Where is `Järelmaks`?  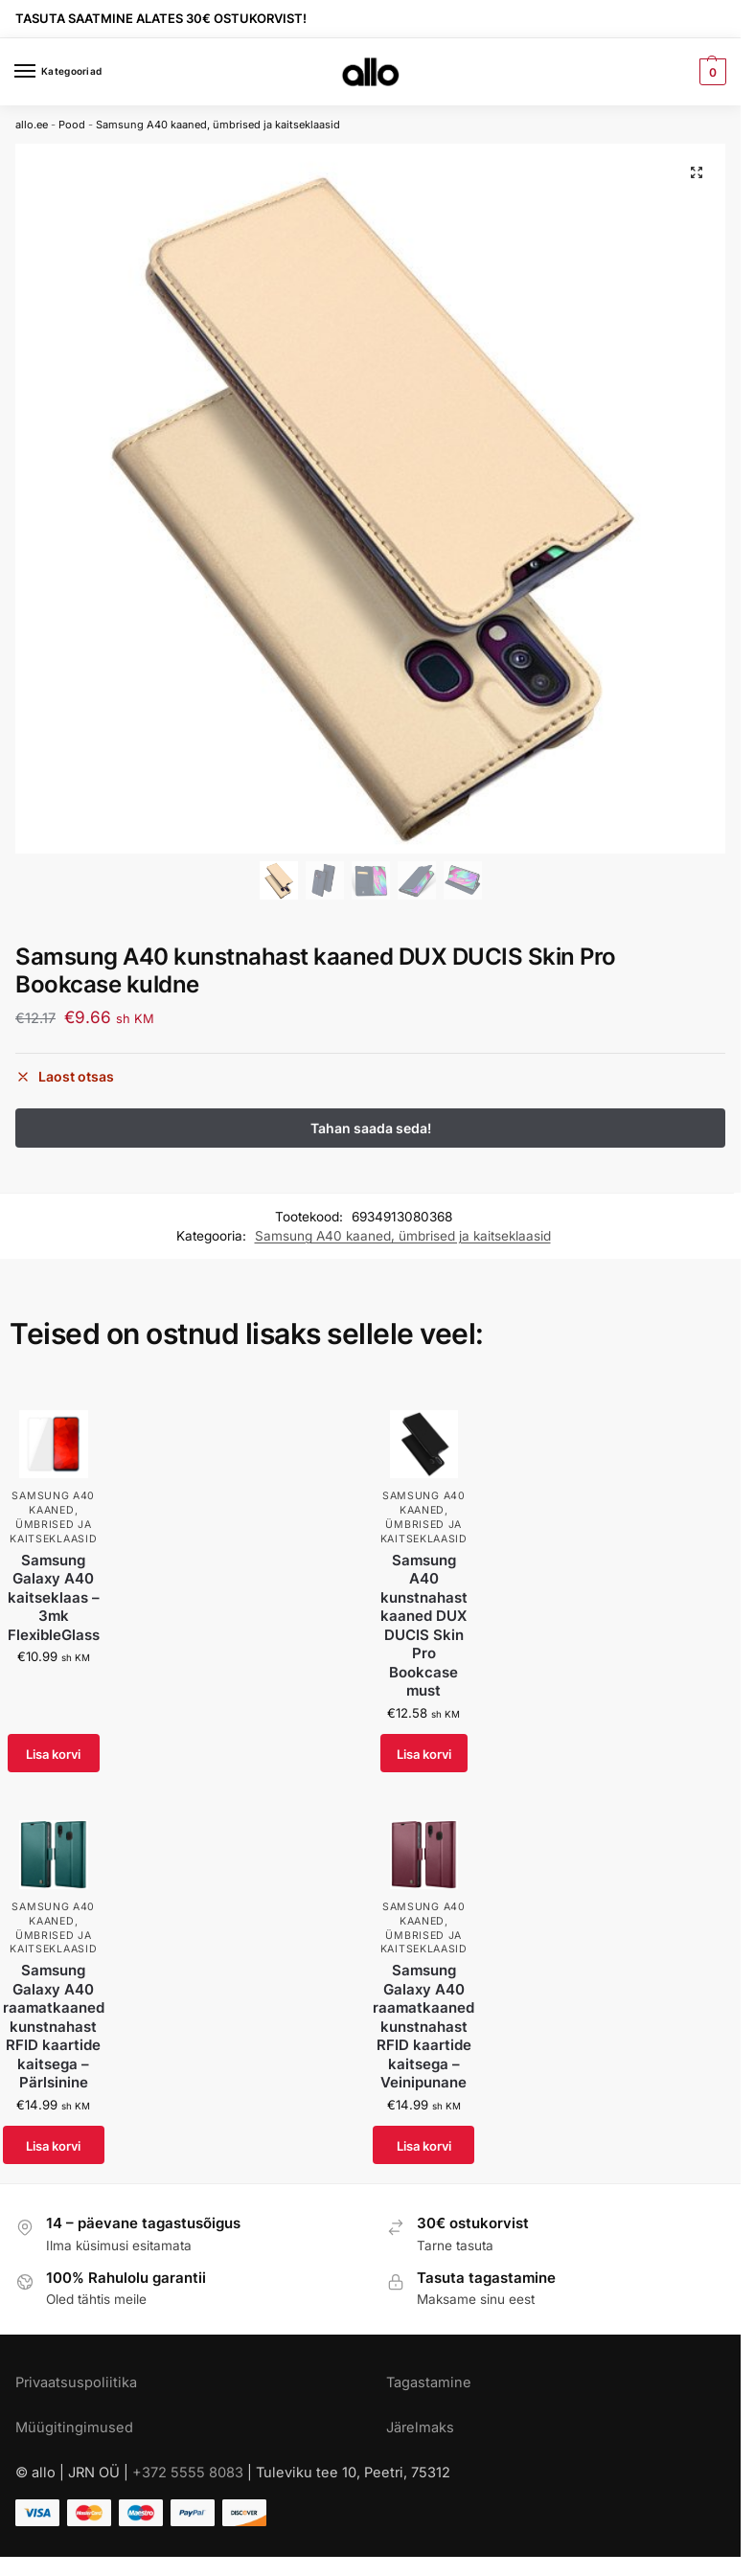
Järelmaks is located at coordinates (420, 2428).